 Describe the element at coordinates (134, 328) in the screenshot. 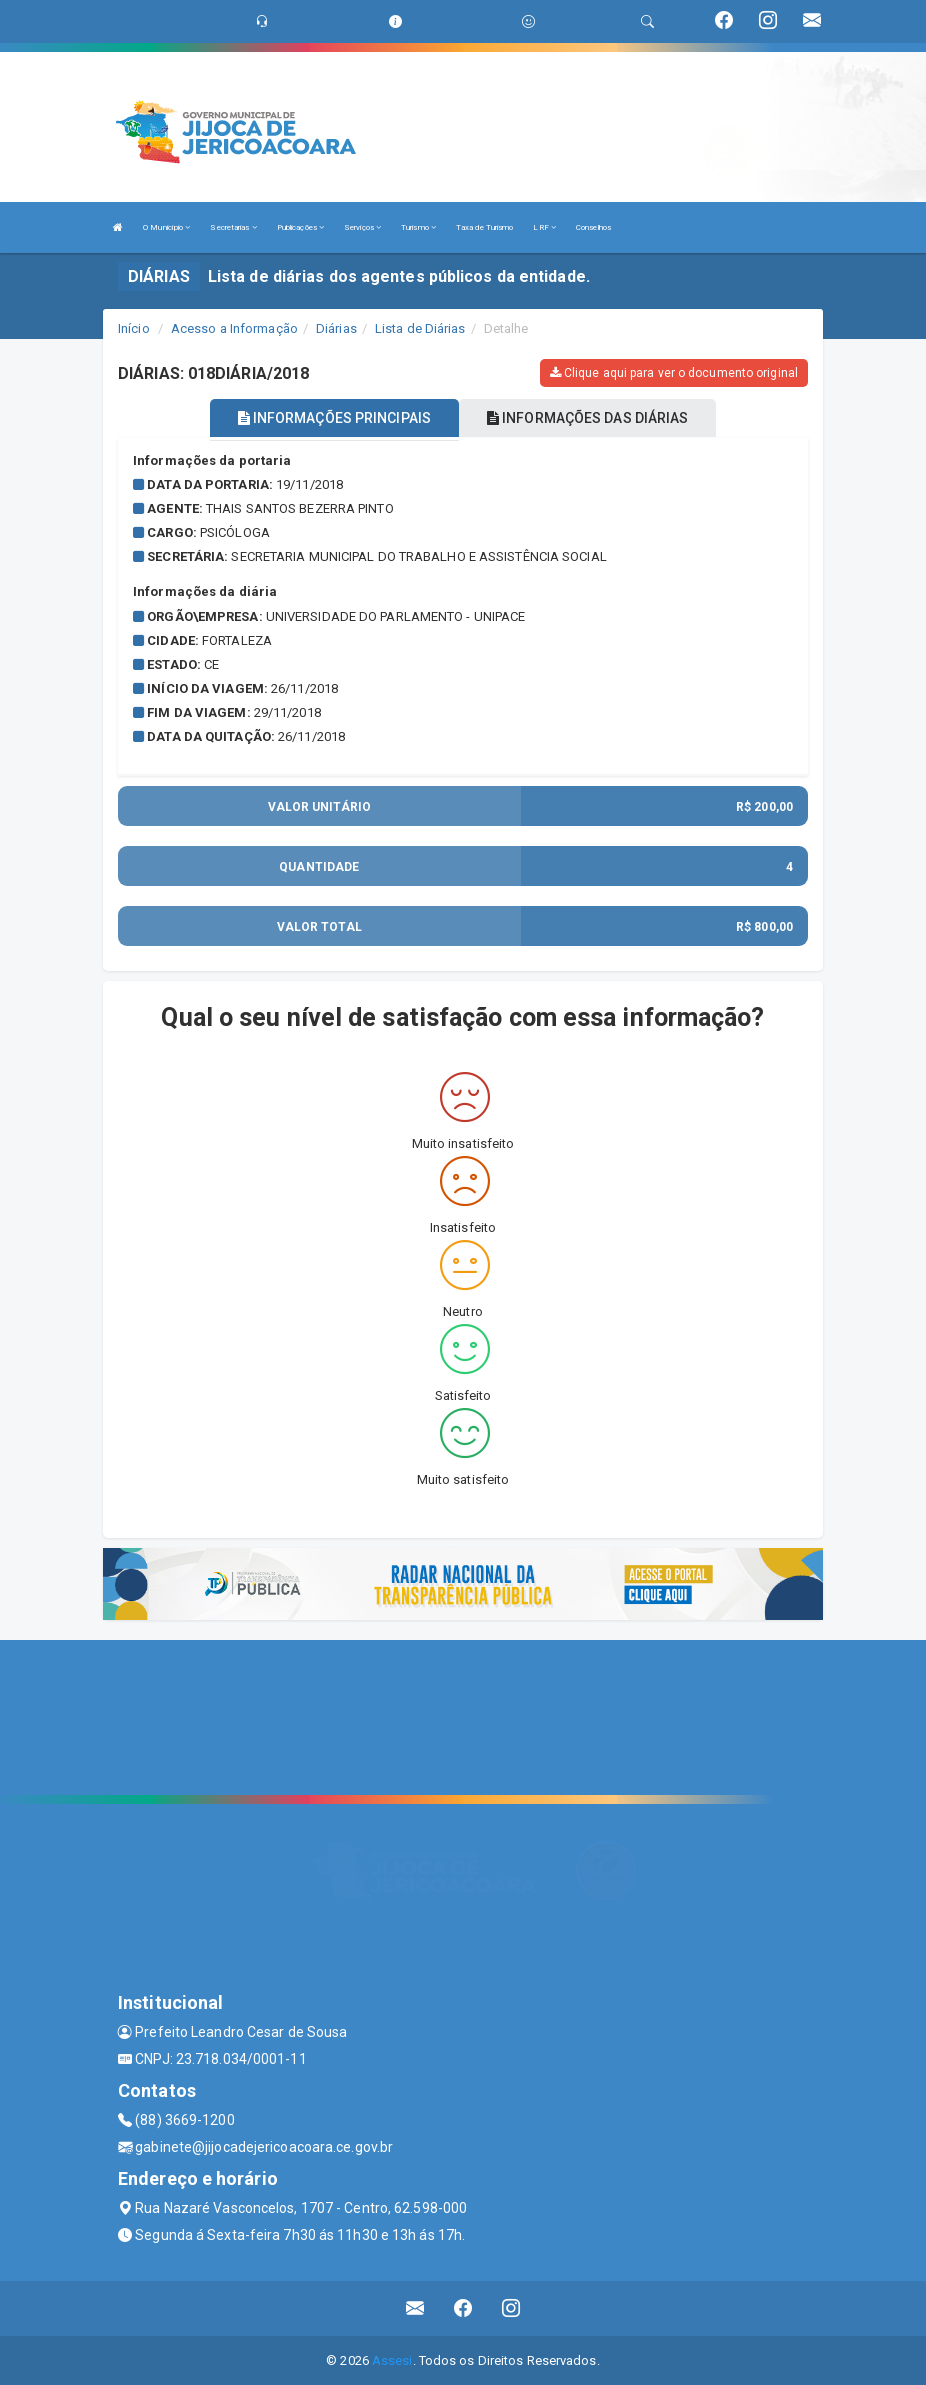

I see `Início` at that location.